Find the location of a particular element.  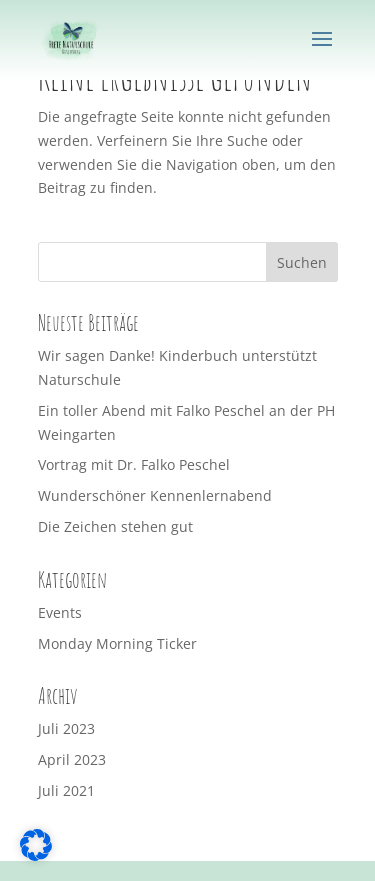

Juli 2023 is located at coordinates (66, 728).